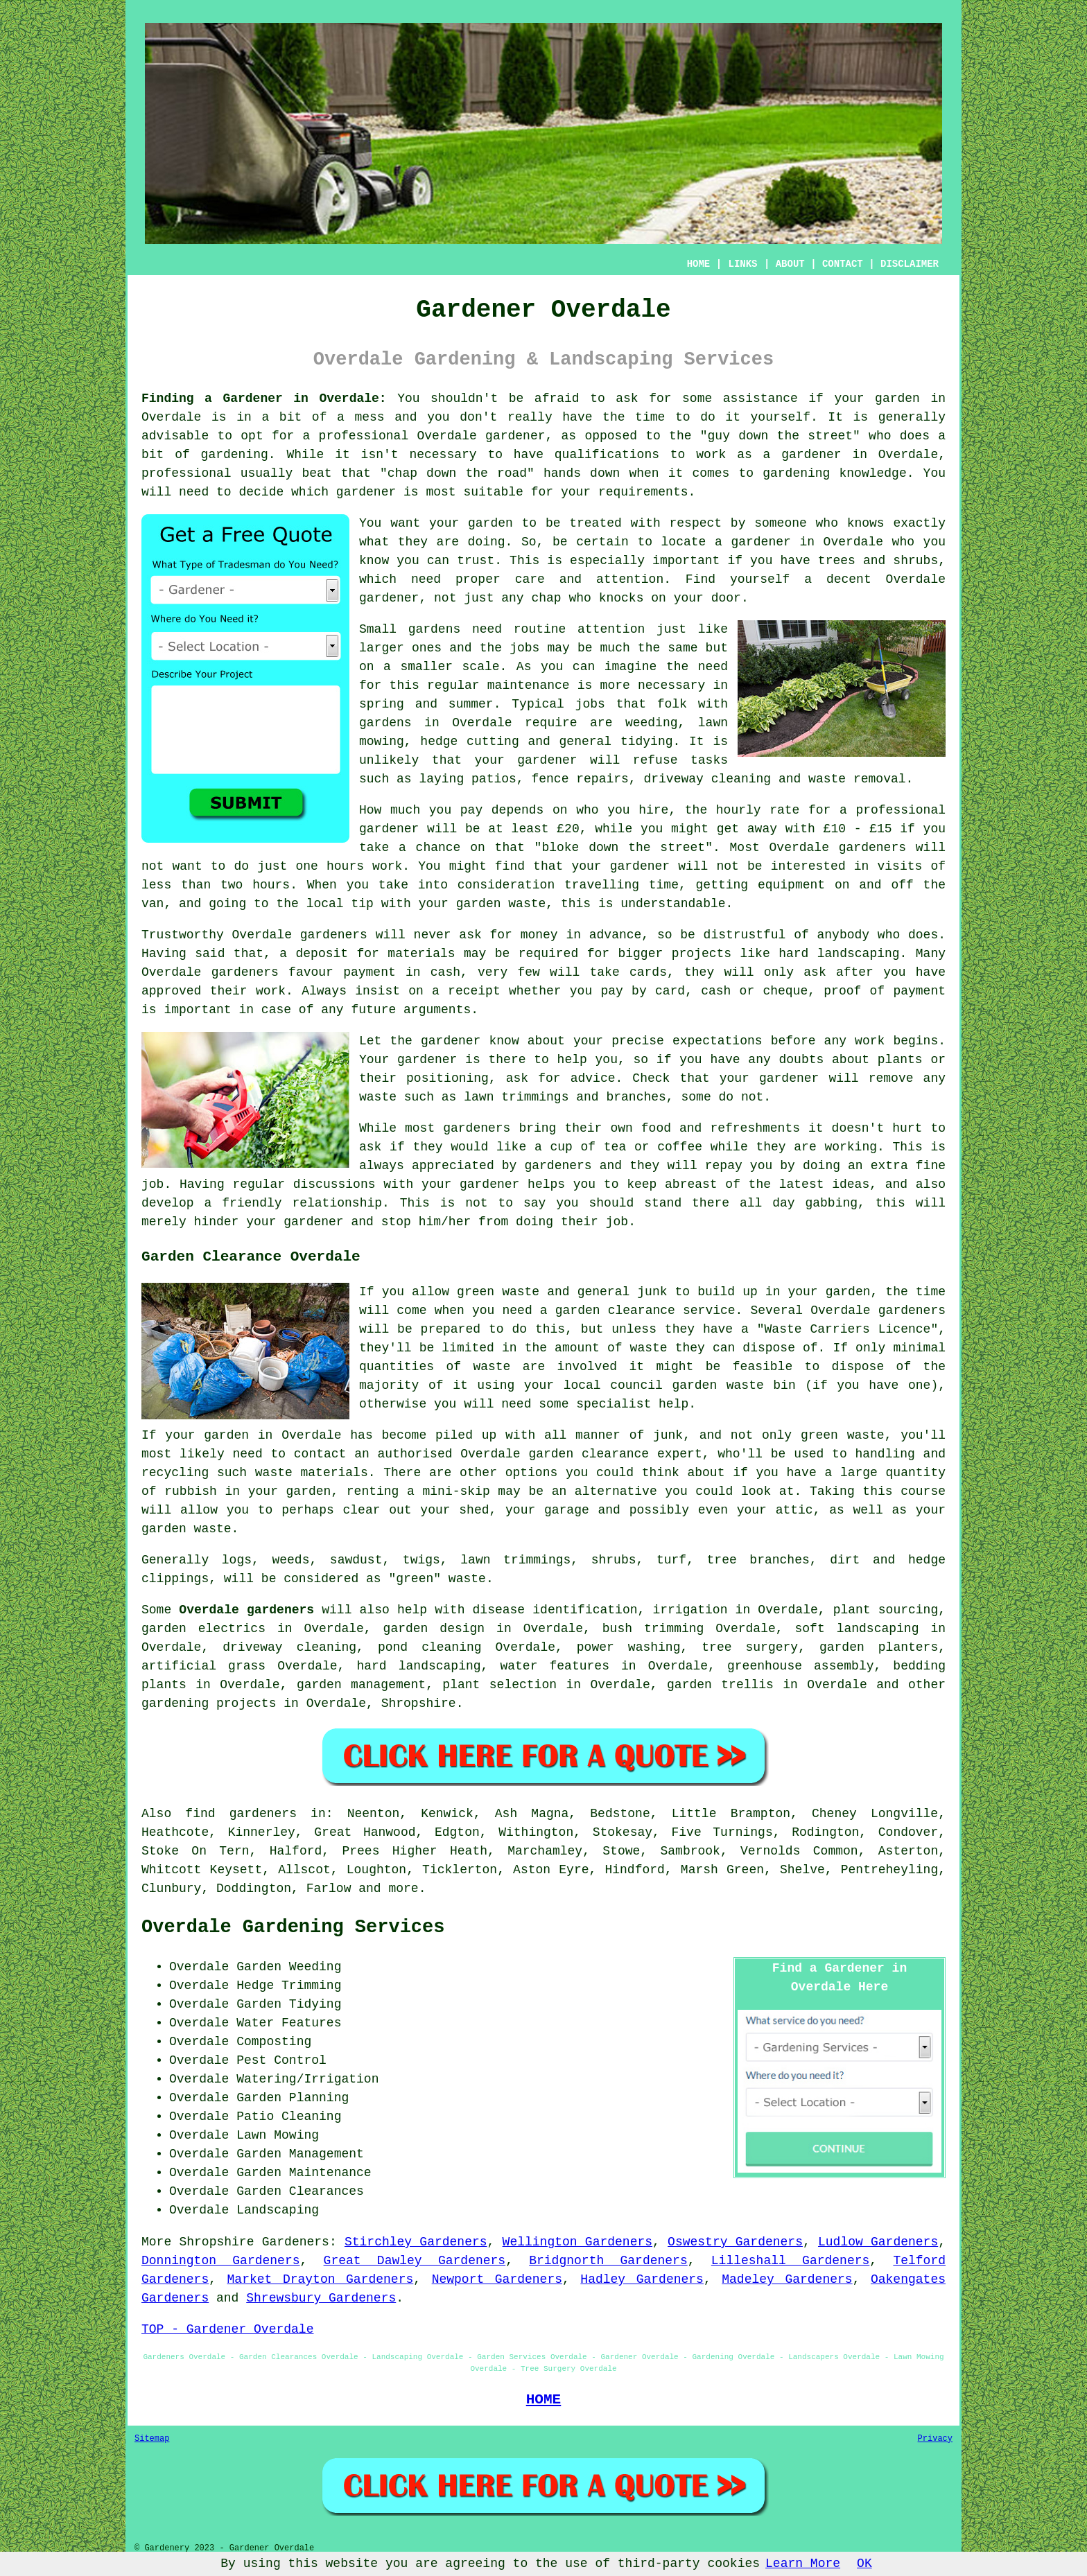 This screenshot has height=2576, width=1087. Describe the element at coordinates (385, 723) in the screenshot. I see `gardens` at that location.